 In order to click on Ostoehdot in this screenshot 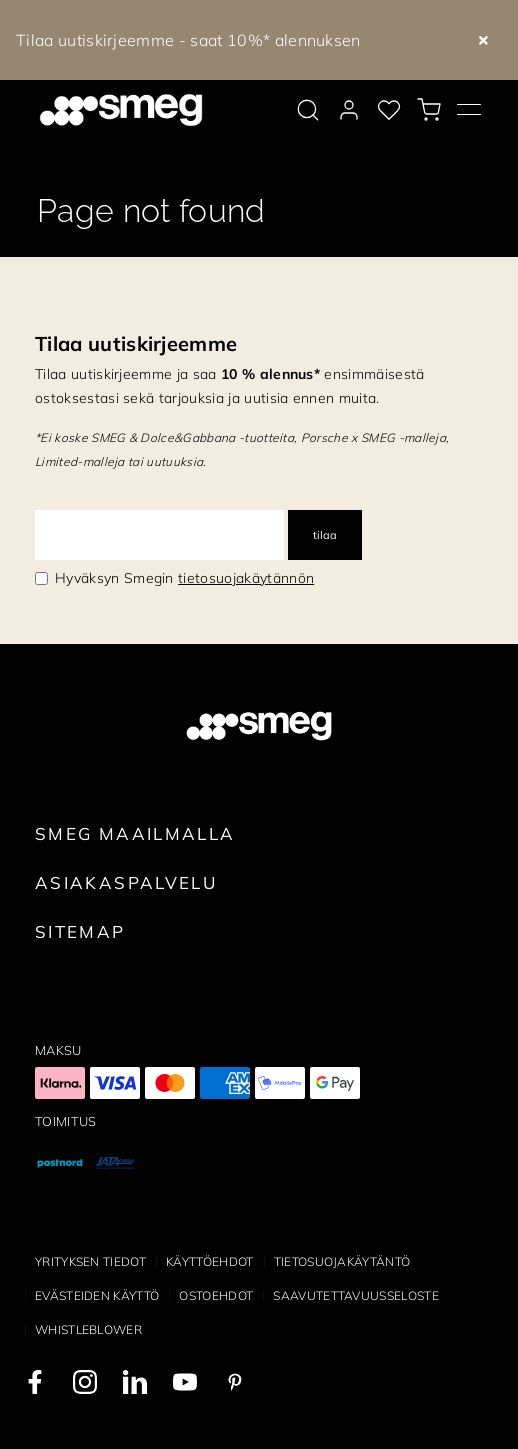, I will do `click(216, 1295)`.